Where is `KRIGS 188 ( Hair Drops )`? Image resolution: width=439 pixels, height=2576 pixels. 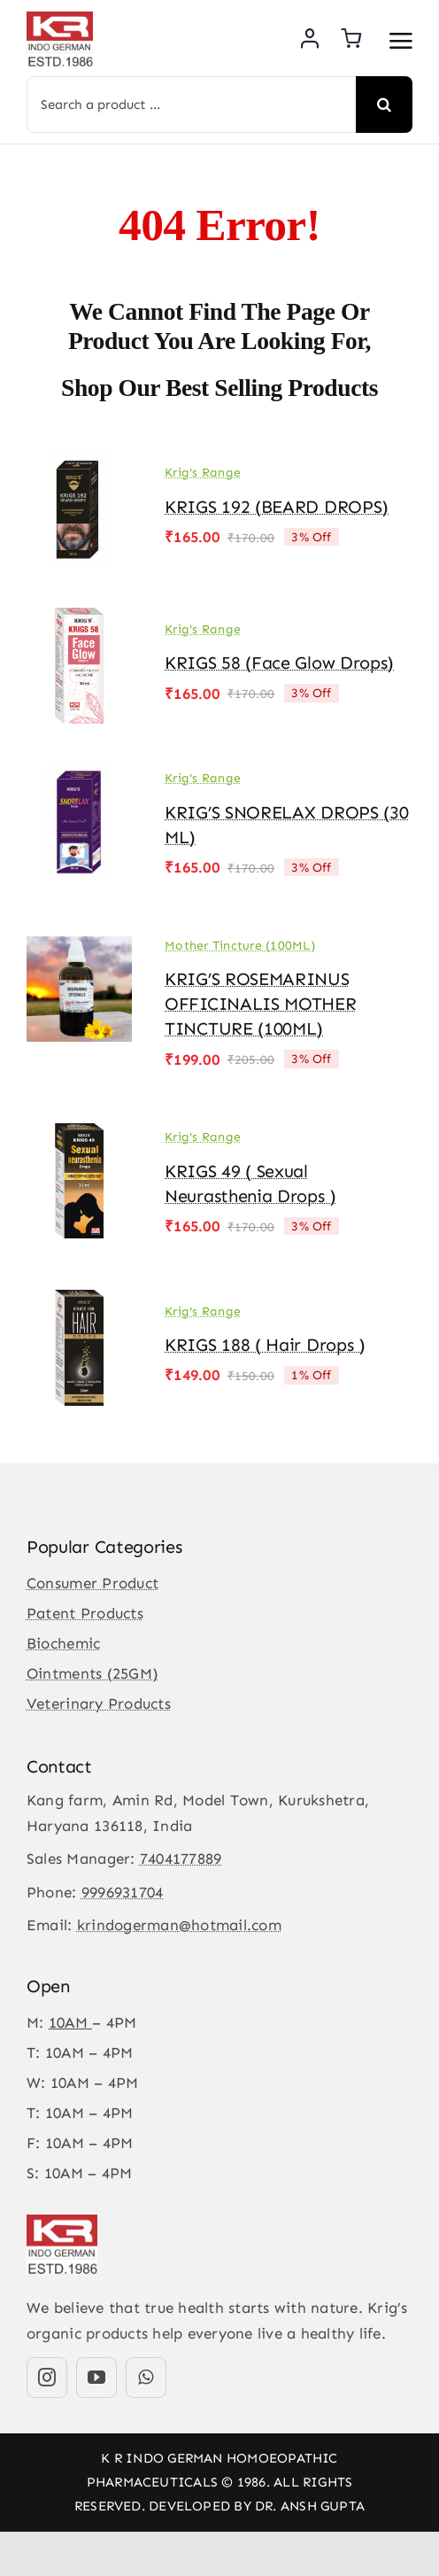 KRIGS 188 ( Hair Drops ) is located at coordinates (265, 1344).